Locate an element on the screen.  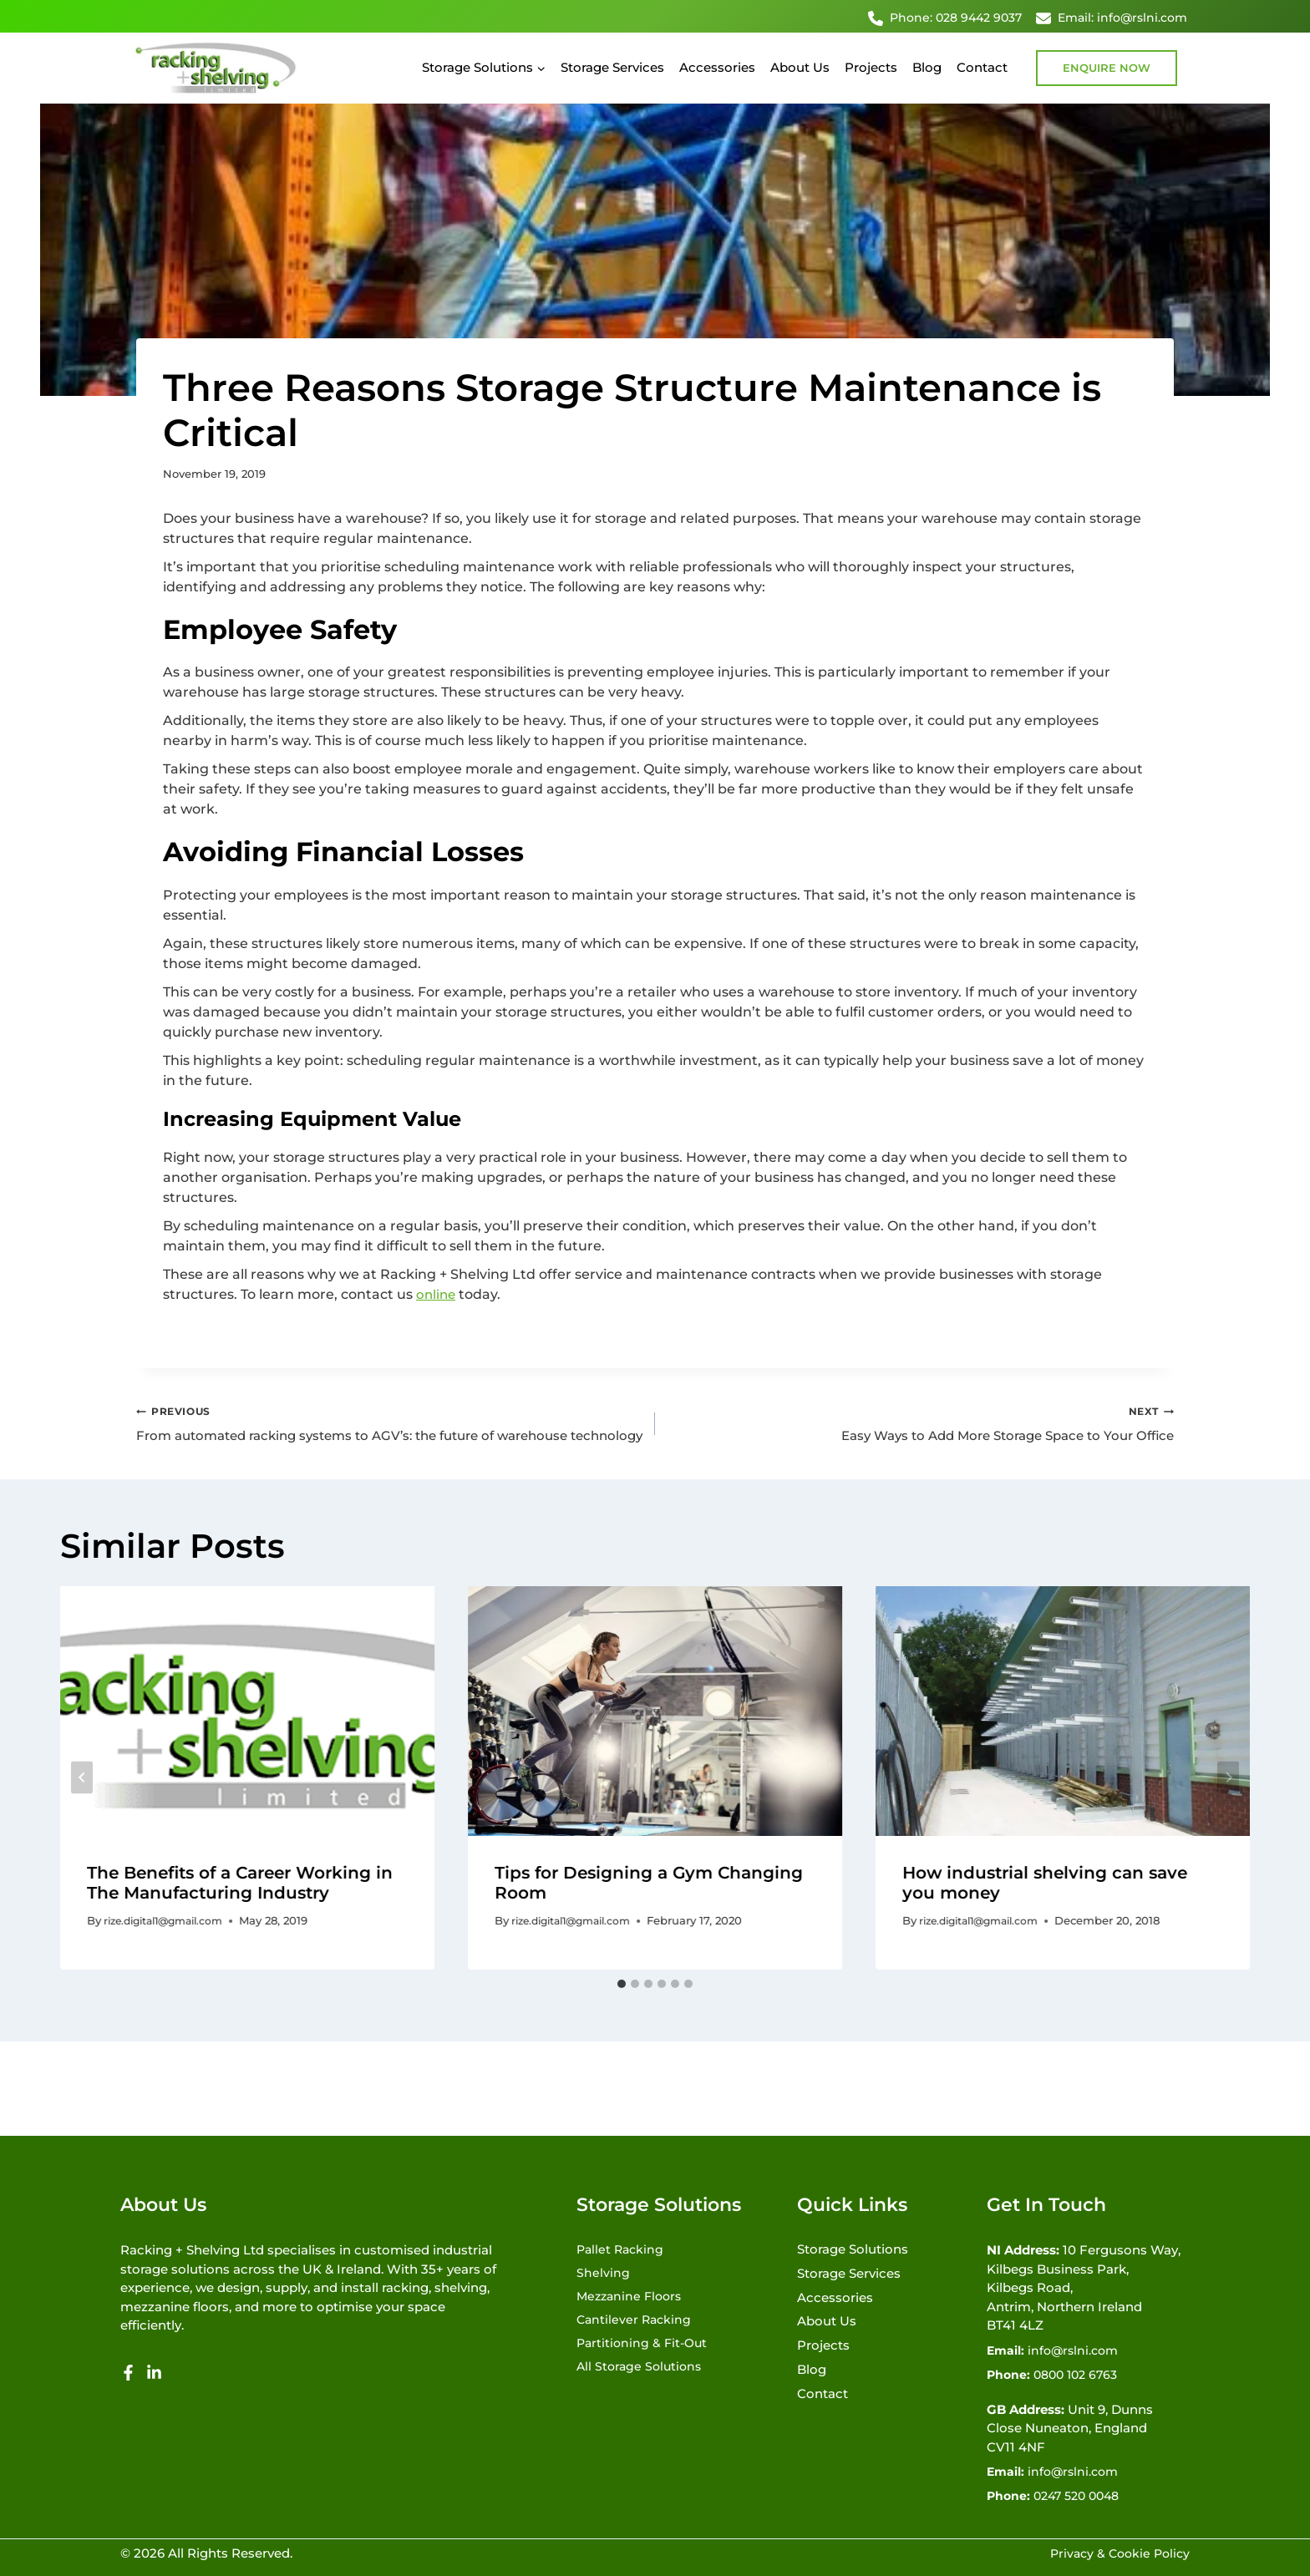
Storage Solutions is located at coordinates (852, 2245).